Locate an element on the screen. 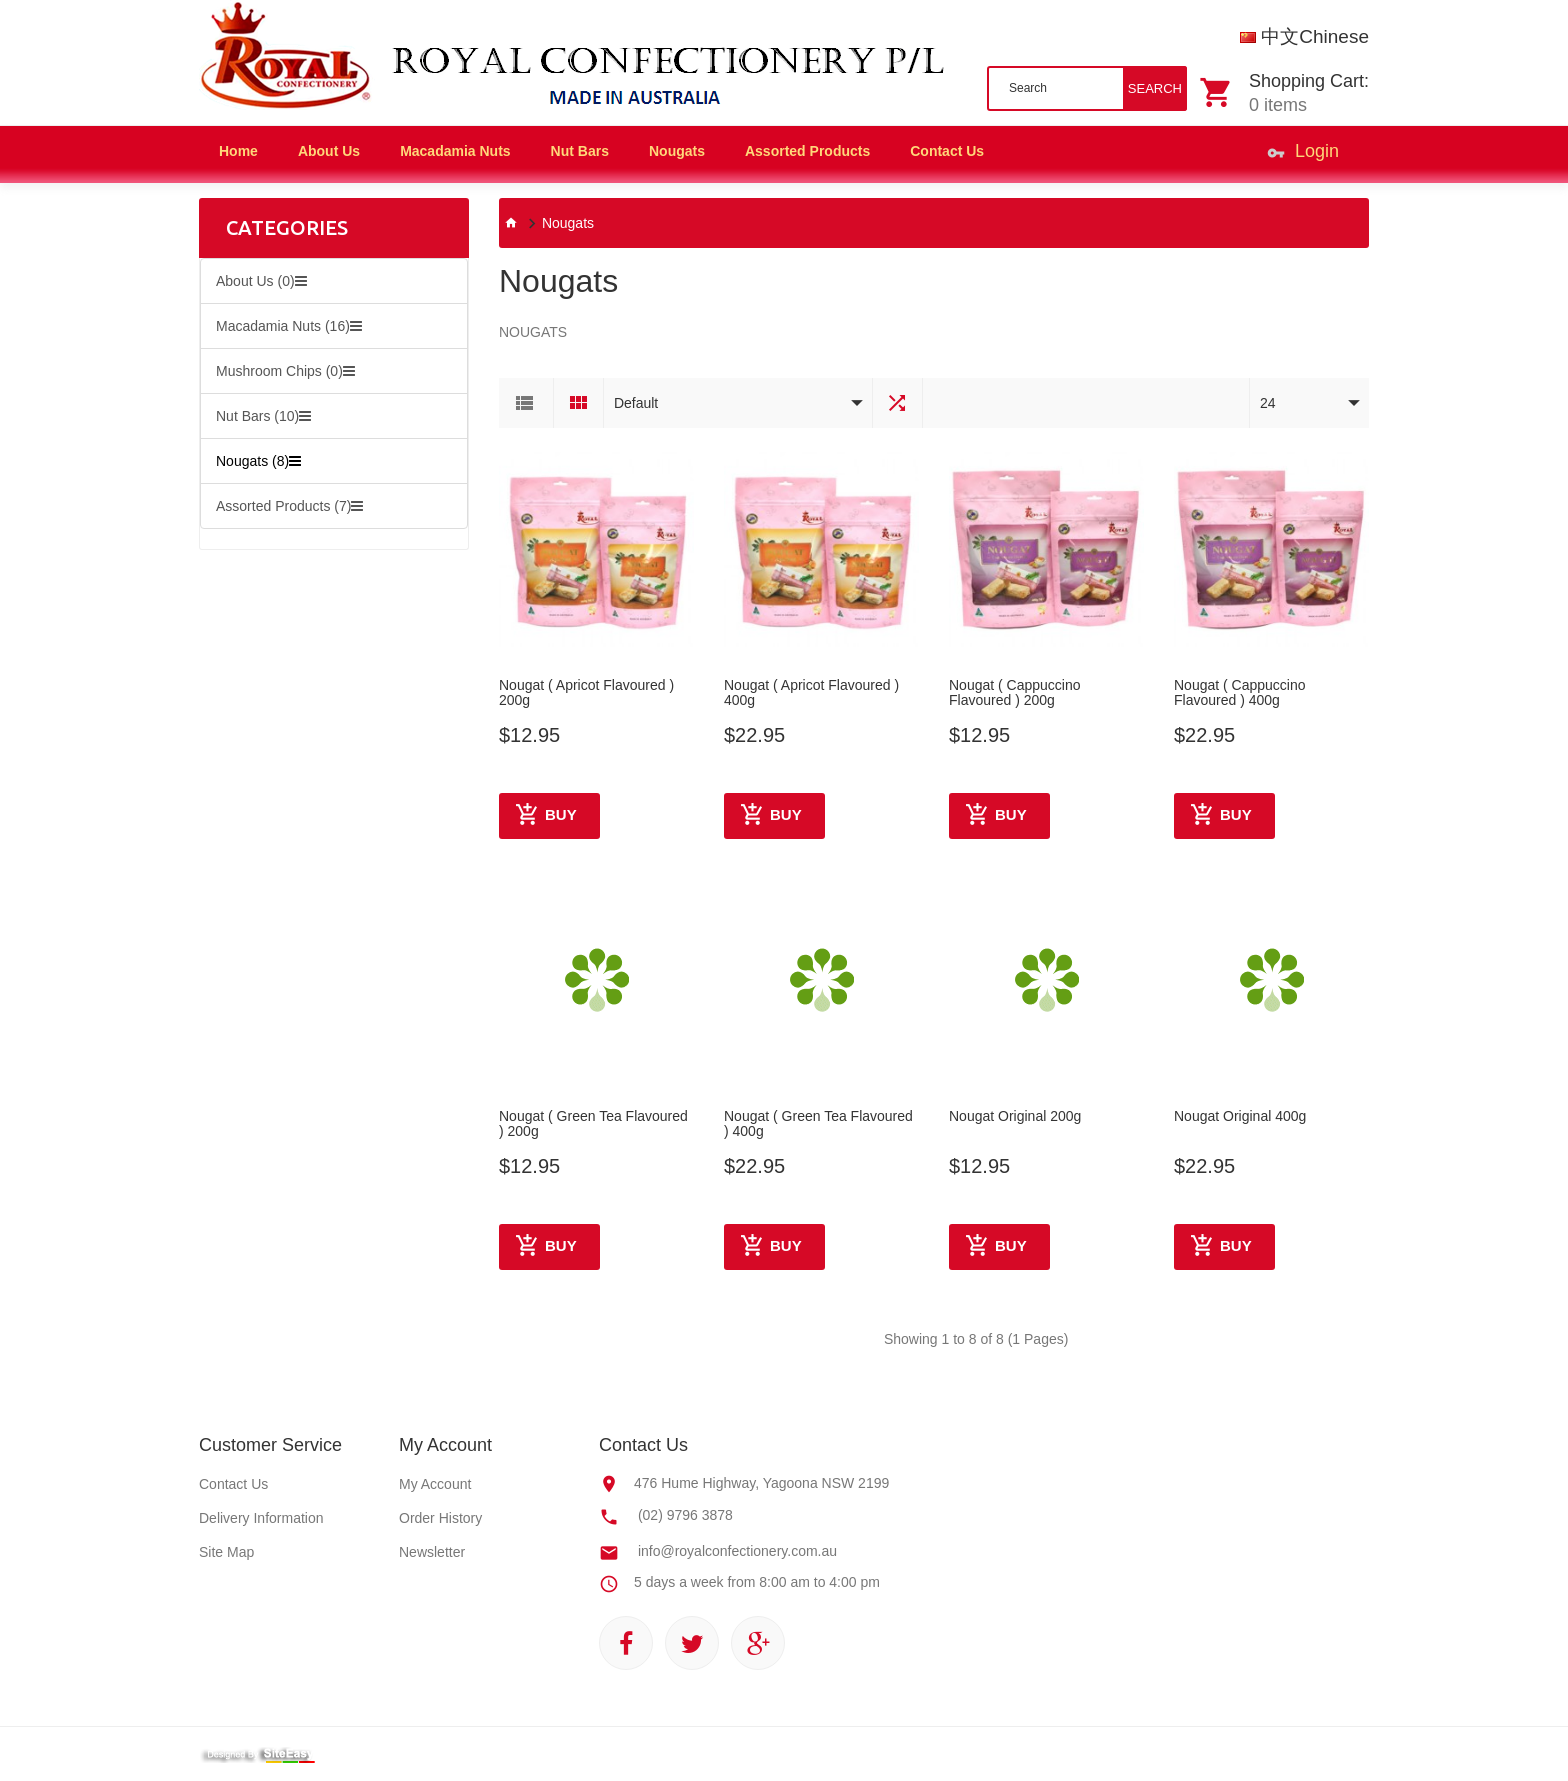  info@royalconfectionery.com.au is located at coordinates (737, 1551).